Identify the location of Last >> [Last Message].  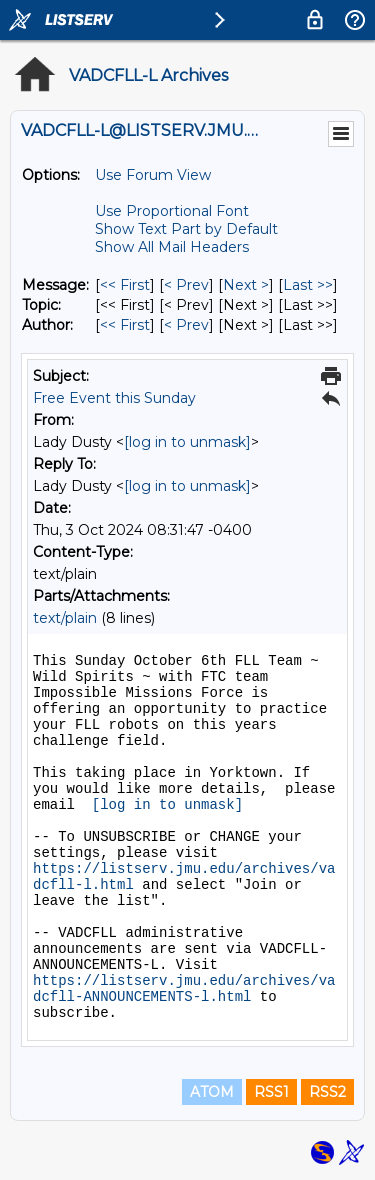
(308, 285).